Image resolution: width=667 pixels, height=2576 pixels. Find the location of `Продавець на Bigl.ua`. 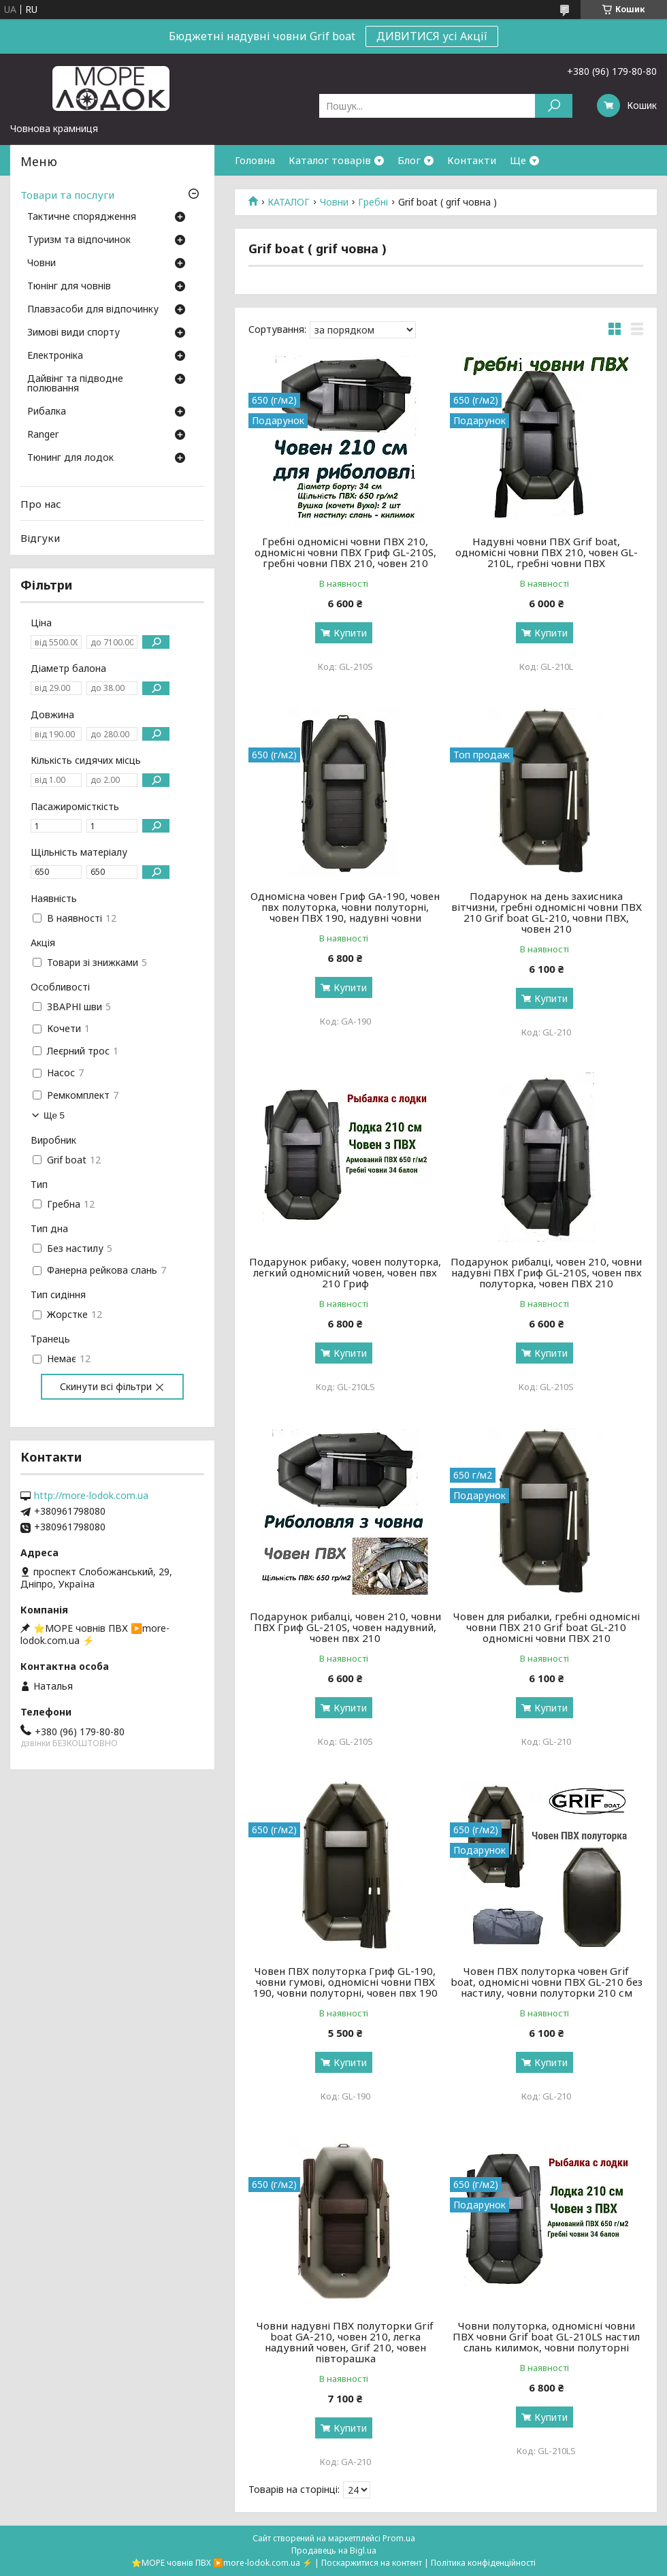

Продавець на Bigl.ua is located at coordinates (333, 2550).